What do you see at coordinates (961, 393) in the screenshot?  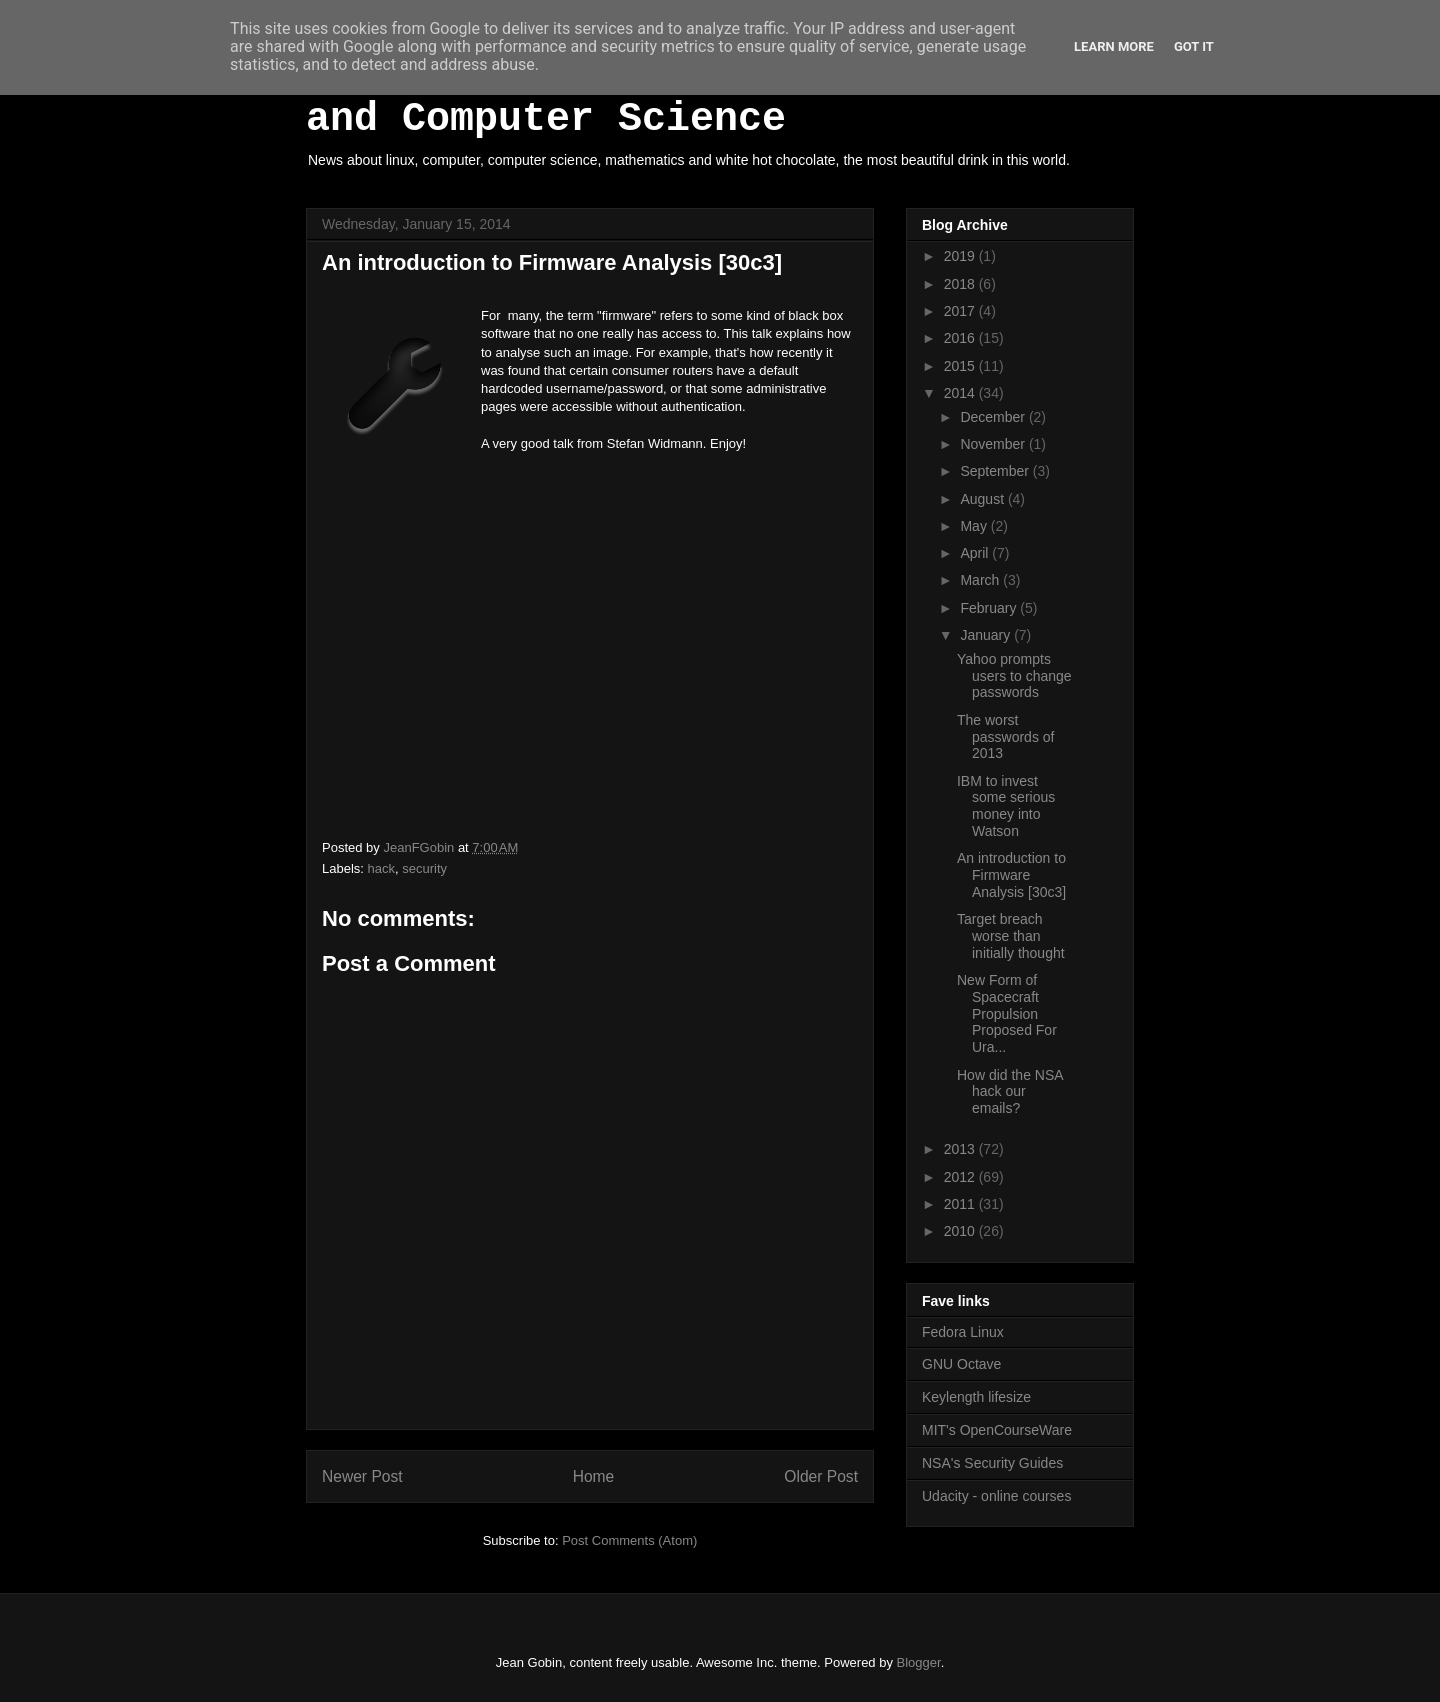 I see `2014` at bounding box center [961, 393].